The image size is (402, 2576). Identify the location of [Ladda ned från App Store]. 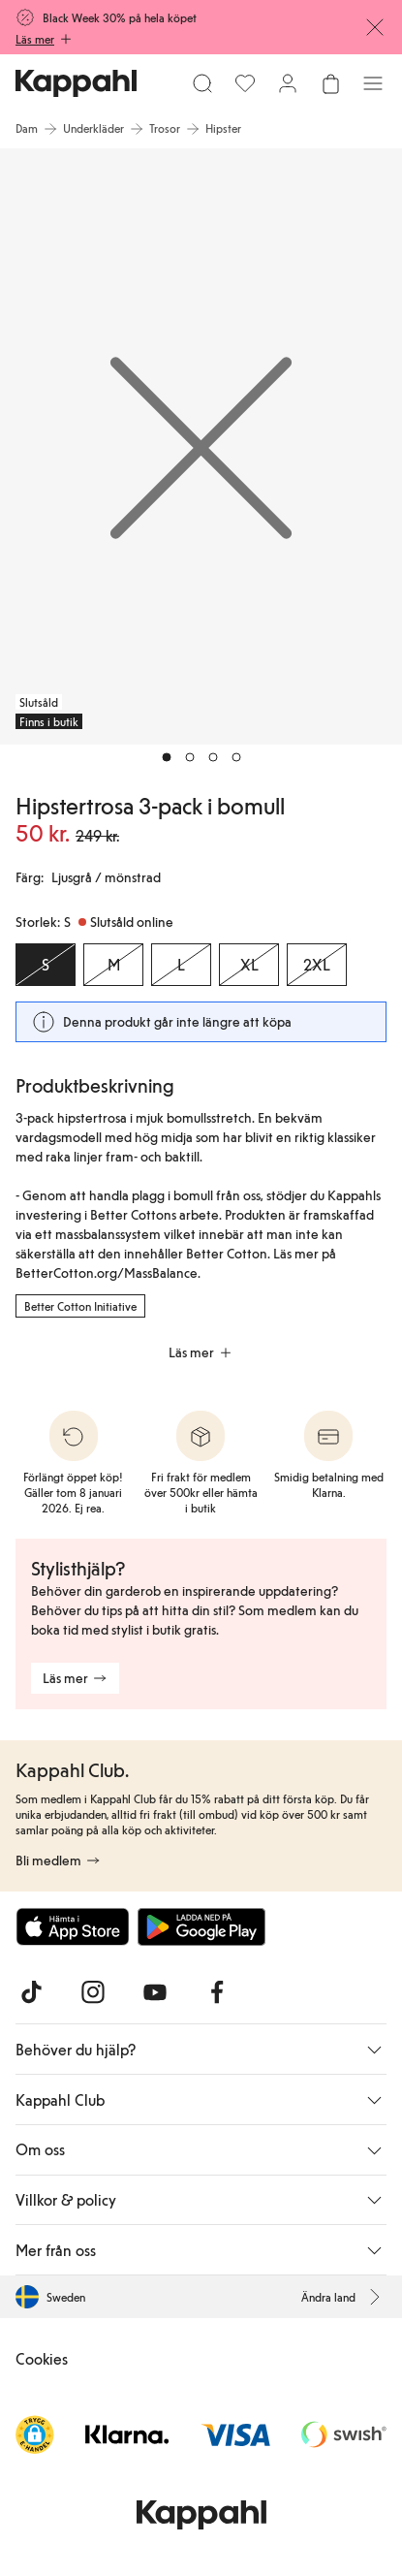
(72, 1926).